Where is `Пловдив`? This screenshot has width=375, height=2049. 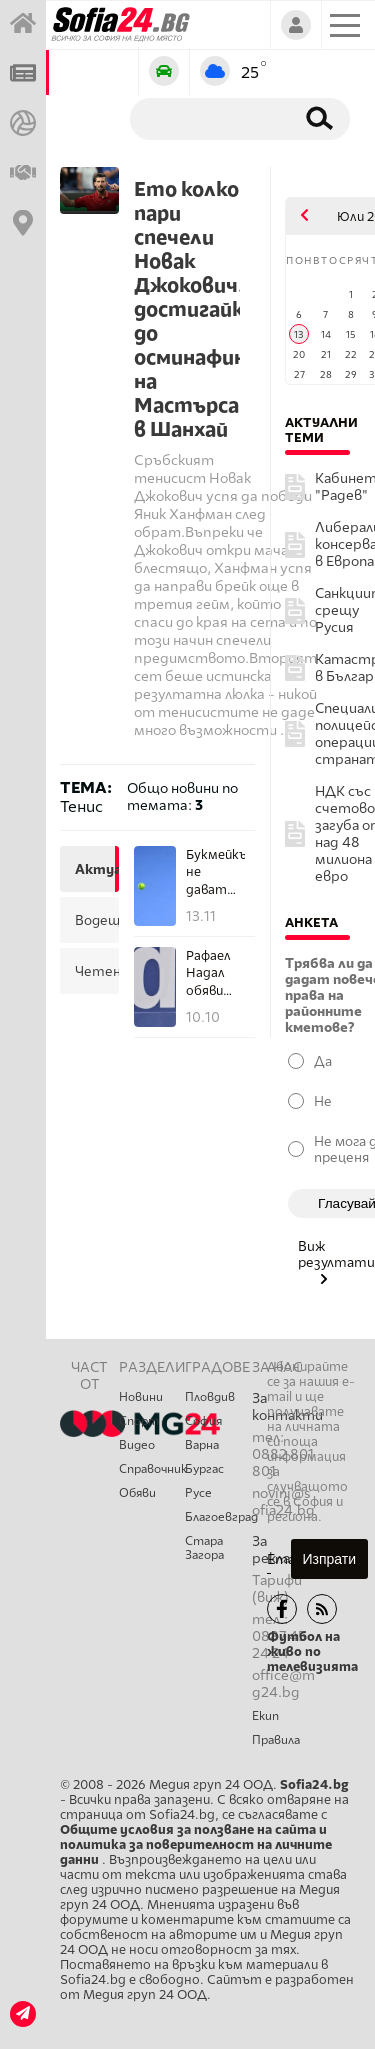
Пловдив is located at coordinates (210, 1397).